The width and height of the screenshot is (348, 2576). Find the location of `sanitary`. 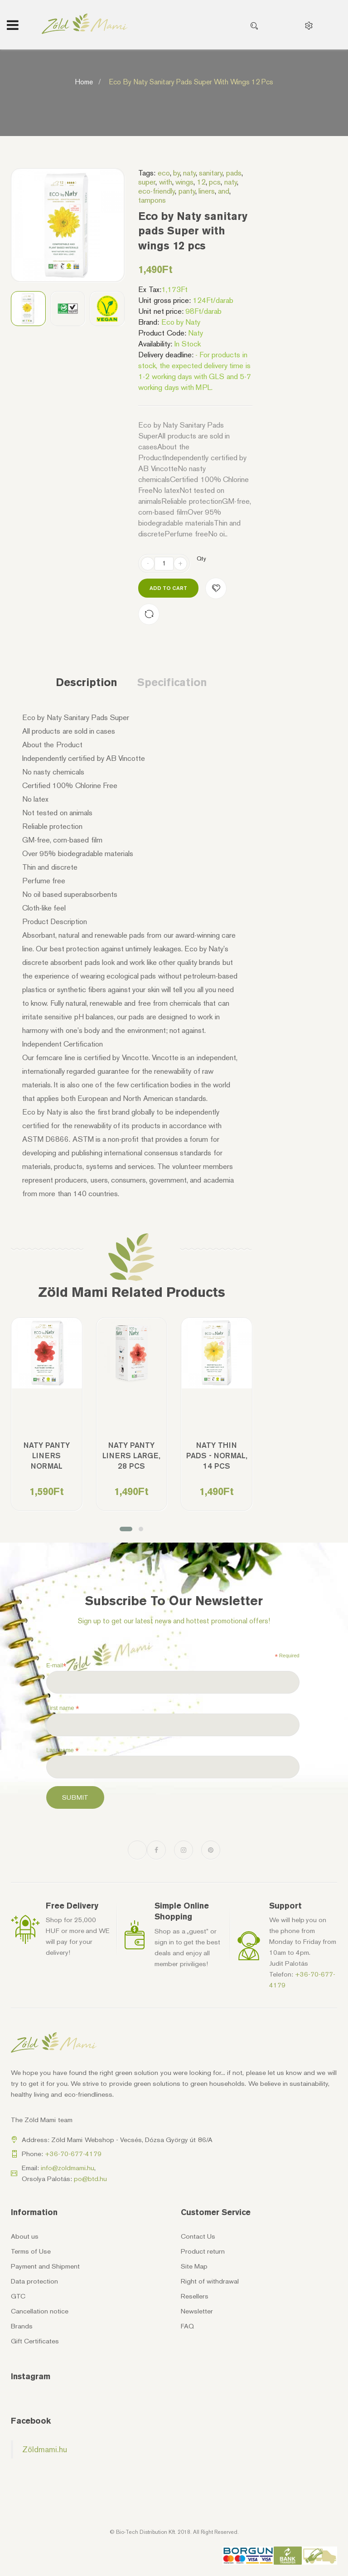

sanitary is located at coordinates (210, 172).